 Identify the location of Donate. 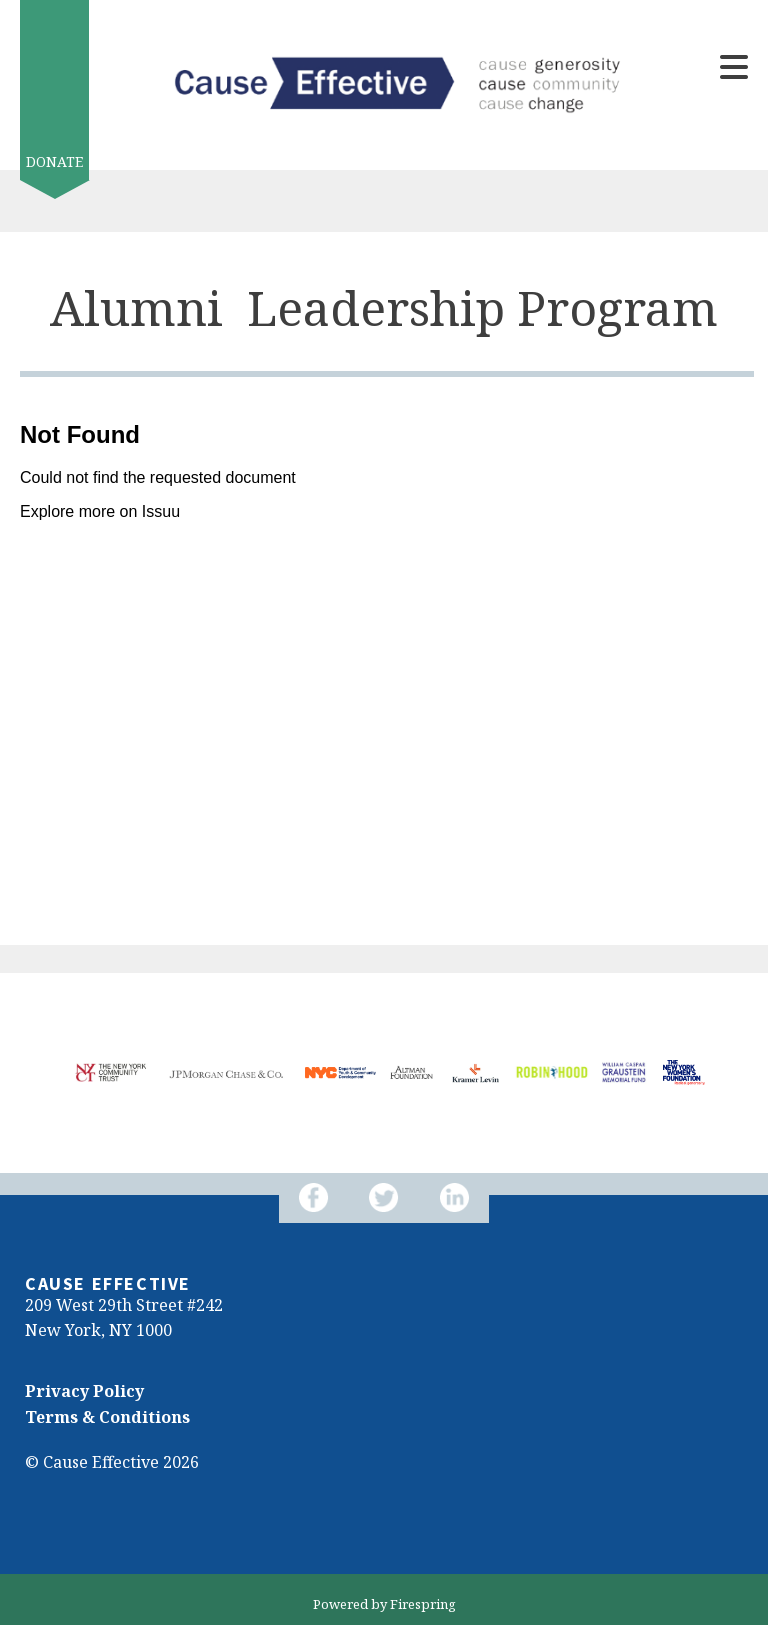
(54, 161).